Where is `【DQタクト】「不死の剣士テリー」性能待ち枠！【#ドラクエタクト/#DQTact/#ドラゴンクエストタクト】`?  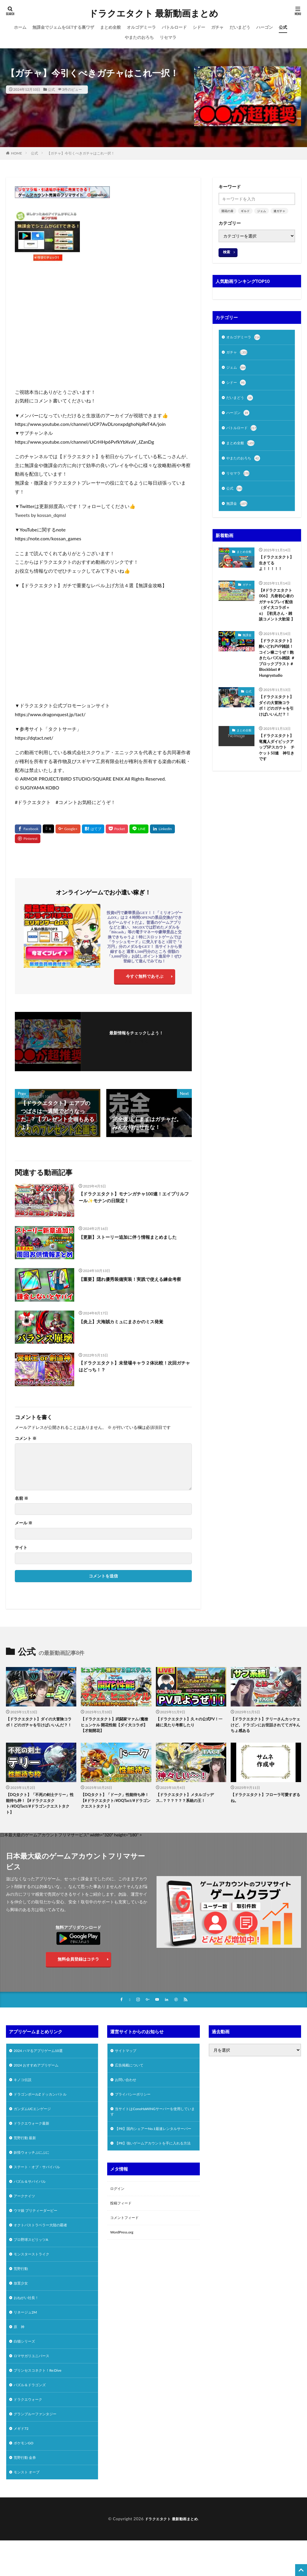
【DQタクト】「不死の剣士テリー」性能待ち枠！【#ドラクエタクト/#DQTact/#ドラゴンクエストタクト】 is located at coordinates (40, 1810).